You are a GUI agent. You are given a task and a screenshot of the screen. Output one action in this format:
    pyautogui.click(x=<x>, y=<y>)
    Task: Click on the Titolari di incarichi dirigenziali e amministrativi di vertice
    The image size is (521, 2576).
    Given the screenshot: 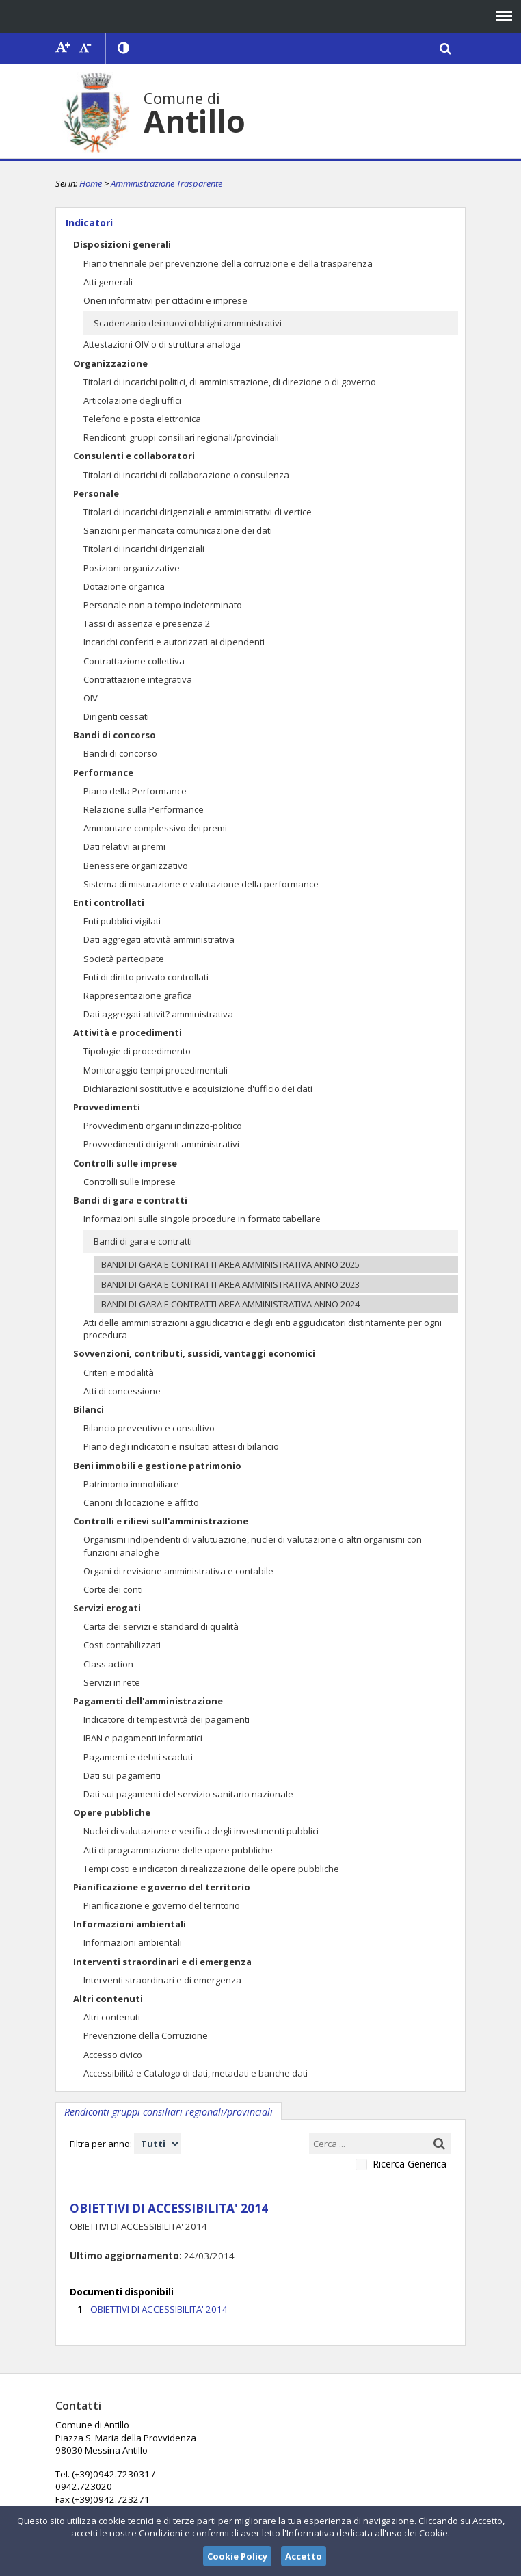 What is the action you would take?
    pyautogui.click(x=197, y=512)
    